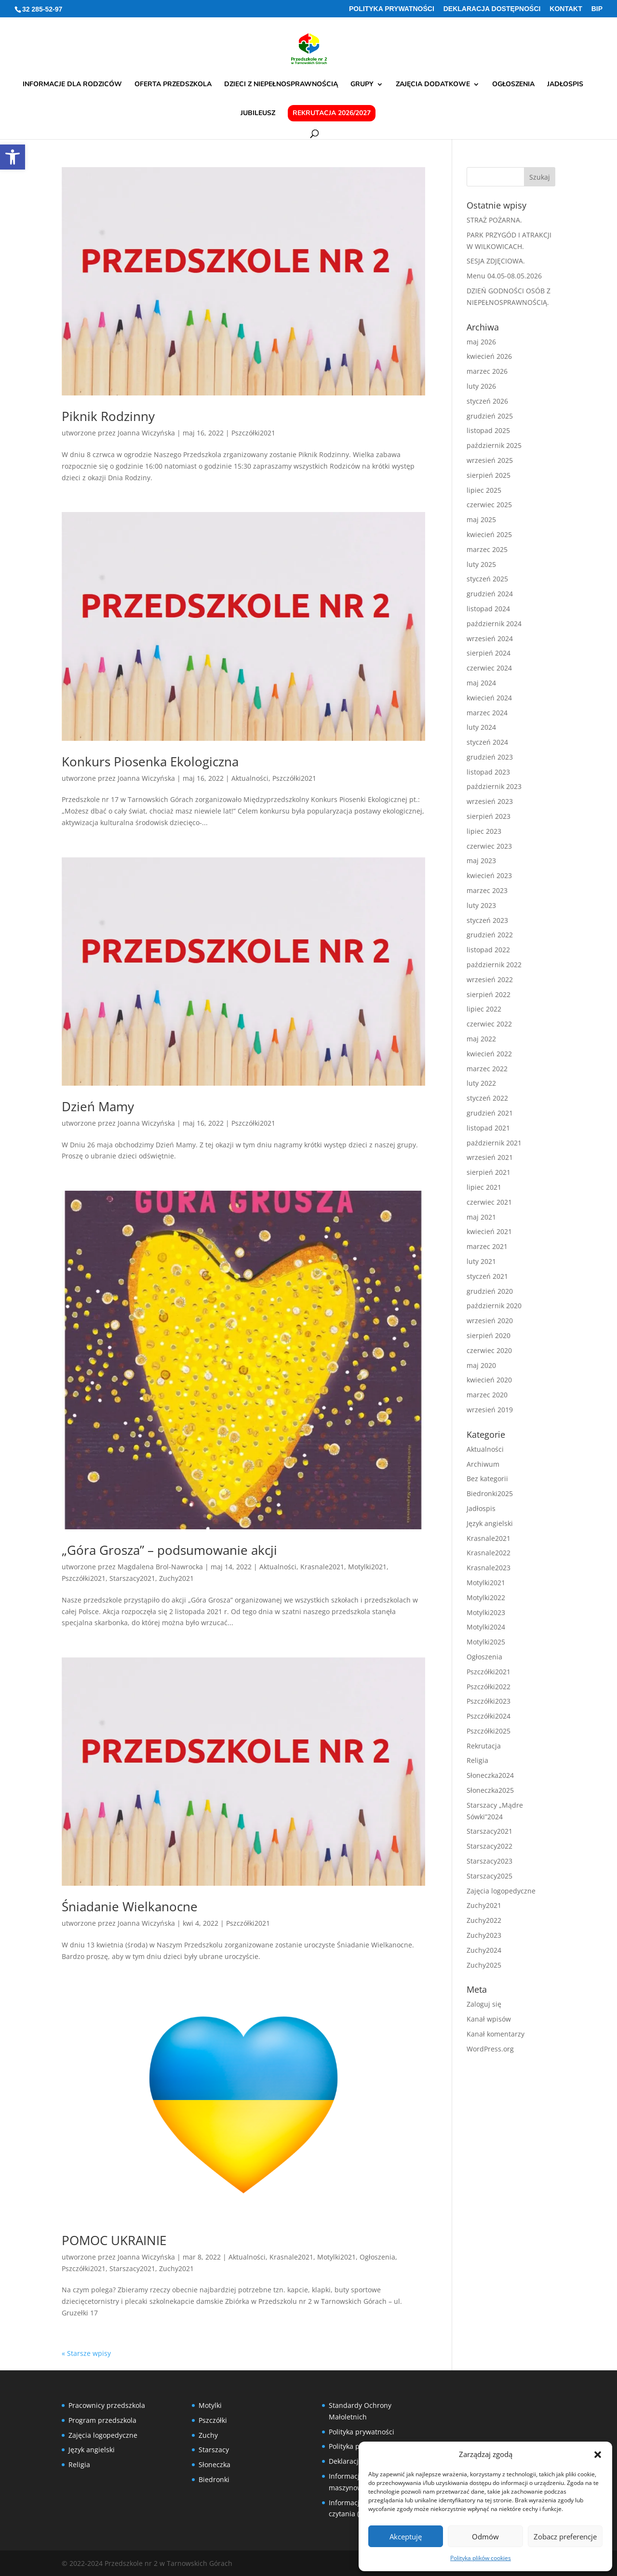 The width and height of the screenshot is (617, 2576). I want to click on Polityka prywatności [link], so click(391, 9).